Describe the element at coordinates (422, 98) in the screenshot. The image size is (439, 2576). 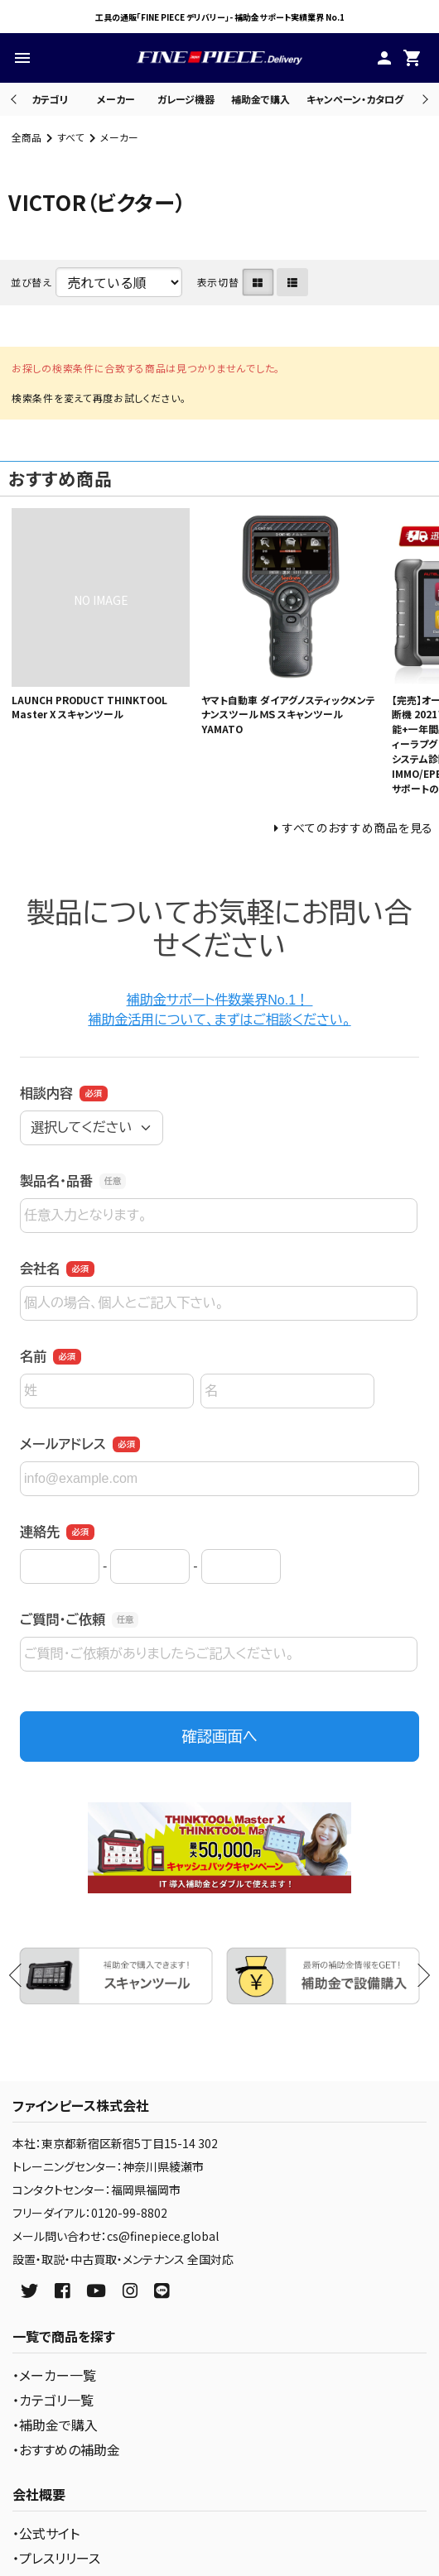
I see `Next` at that location.